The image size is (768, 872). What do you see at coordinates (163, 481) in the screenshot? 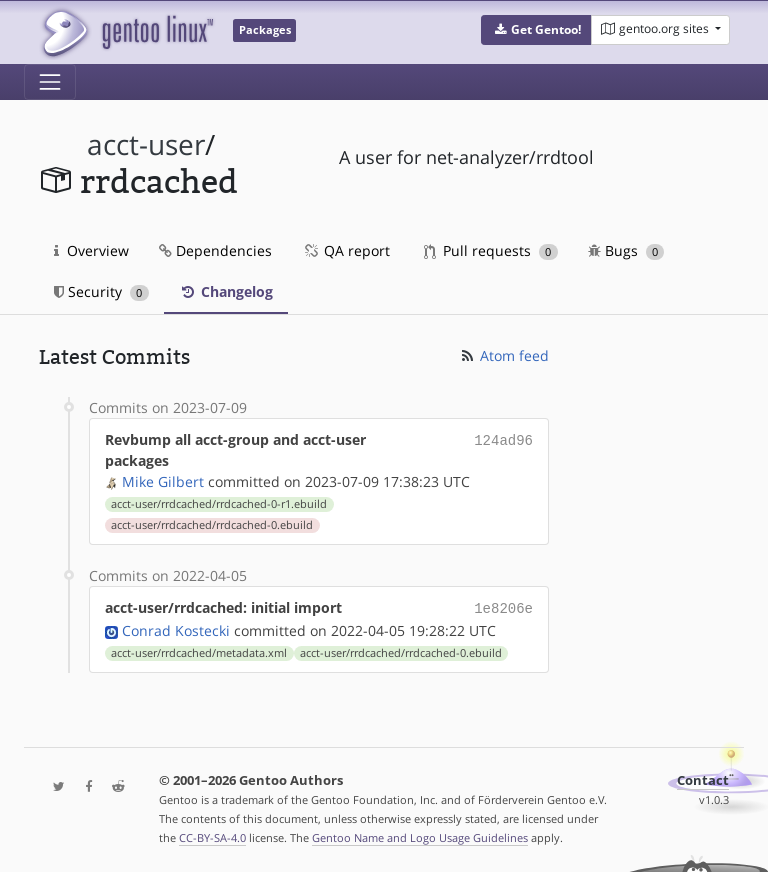
I see `Mike Gilbert` at bounding box center [163, 481].